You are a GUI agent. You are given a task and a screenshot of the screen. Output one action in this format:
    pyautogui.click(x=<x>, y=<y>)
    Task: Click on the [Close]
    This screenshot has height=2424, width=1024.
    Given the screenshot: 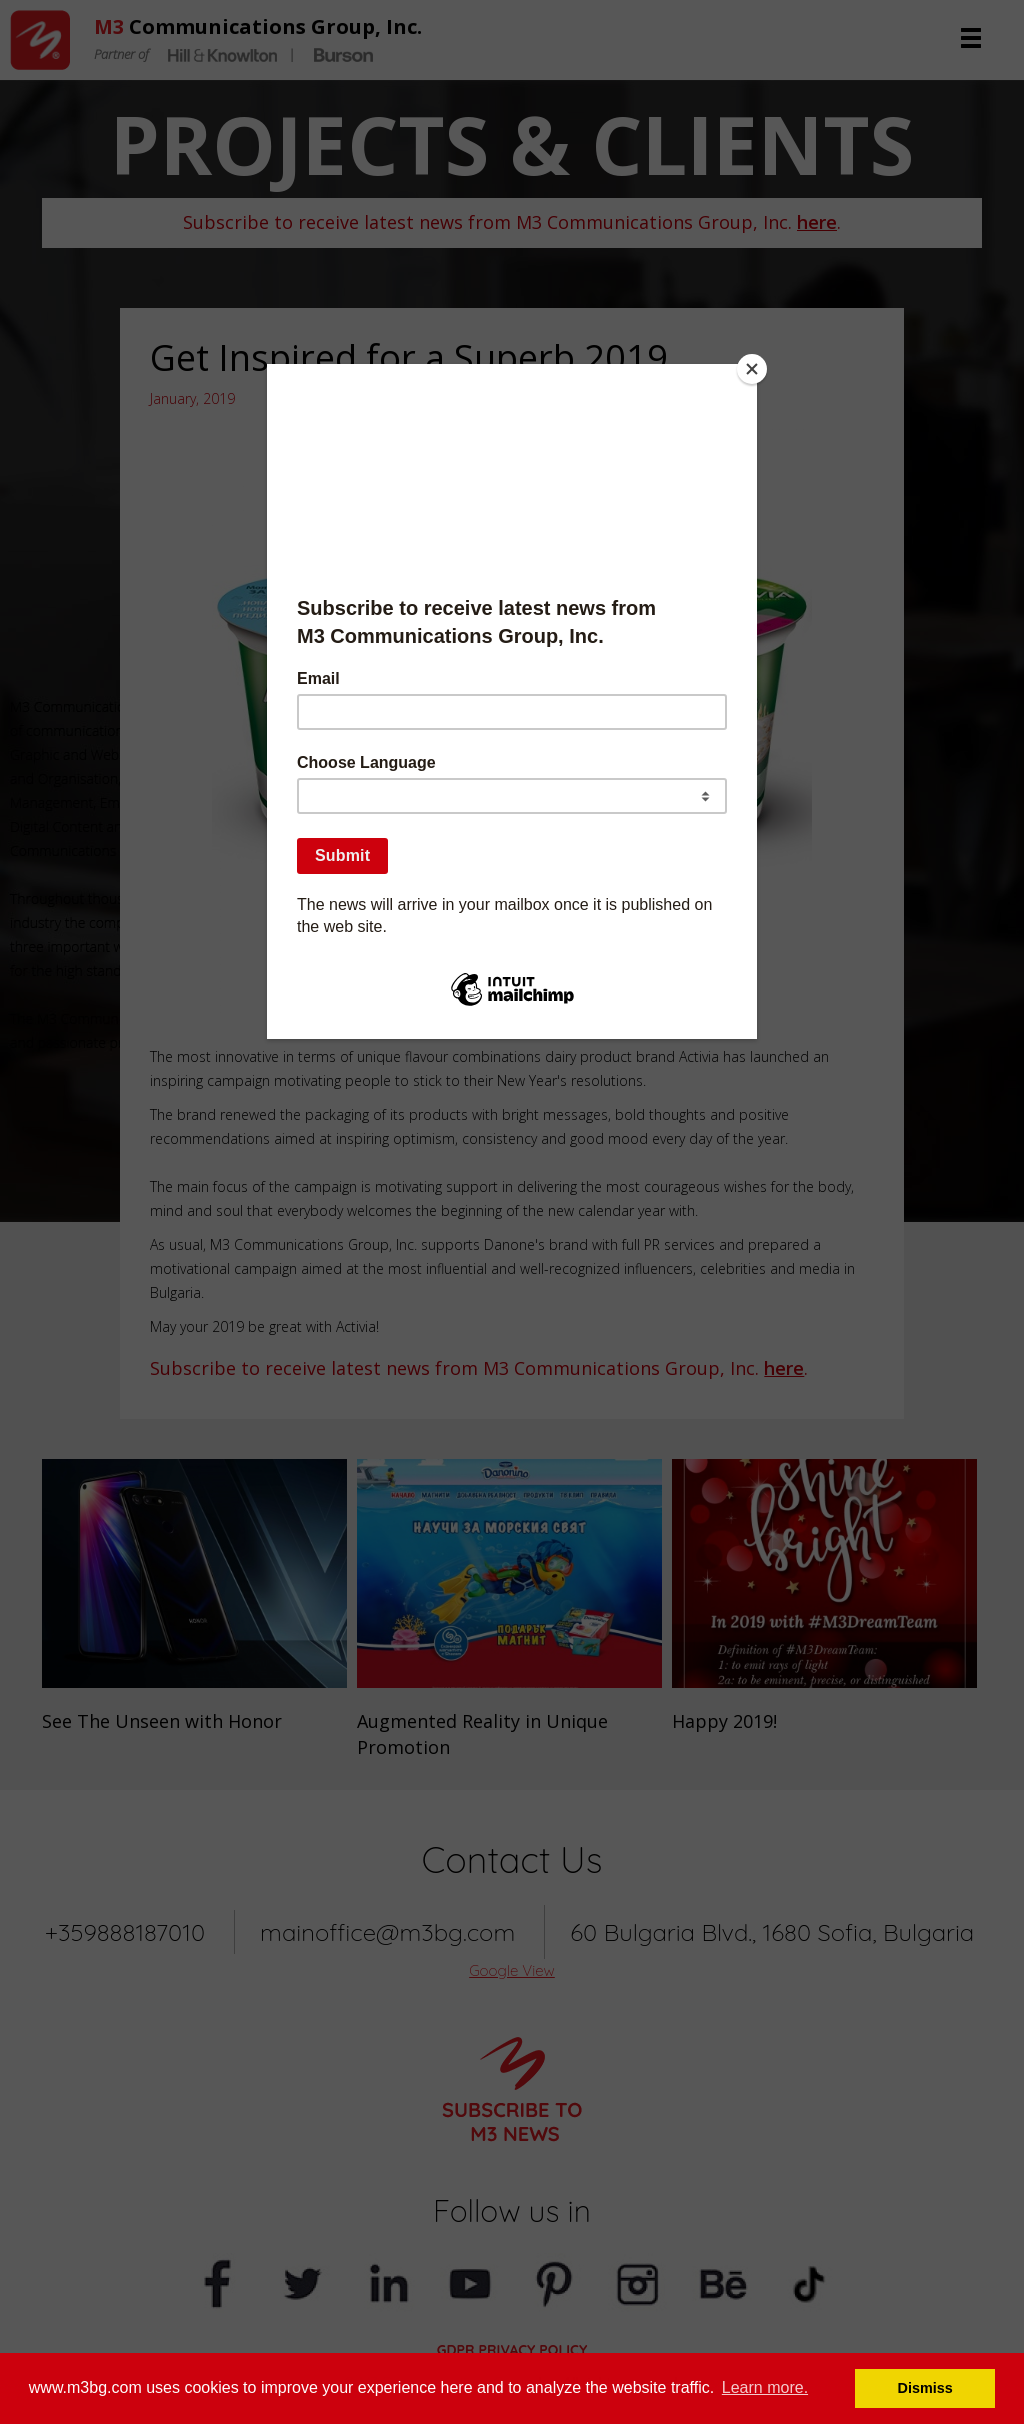 What is the action you would take?
    pyautogui.click(x=752, y=369)
    